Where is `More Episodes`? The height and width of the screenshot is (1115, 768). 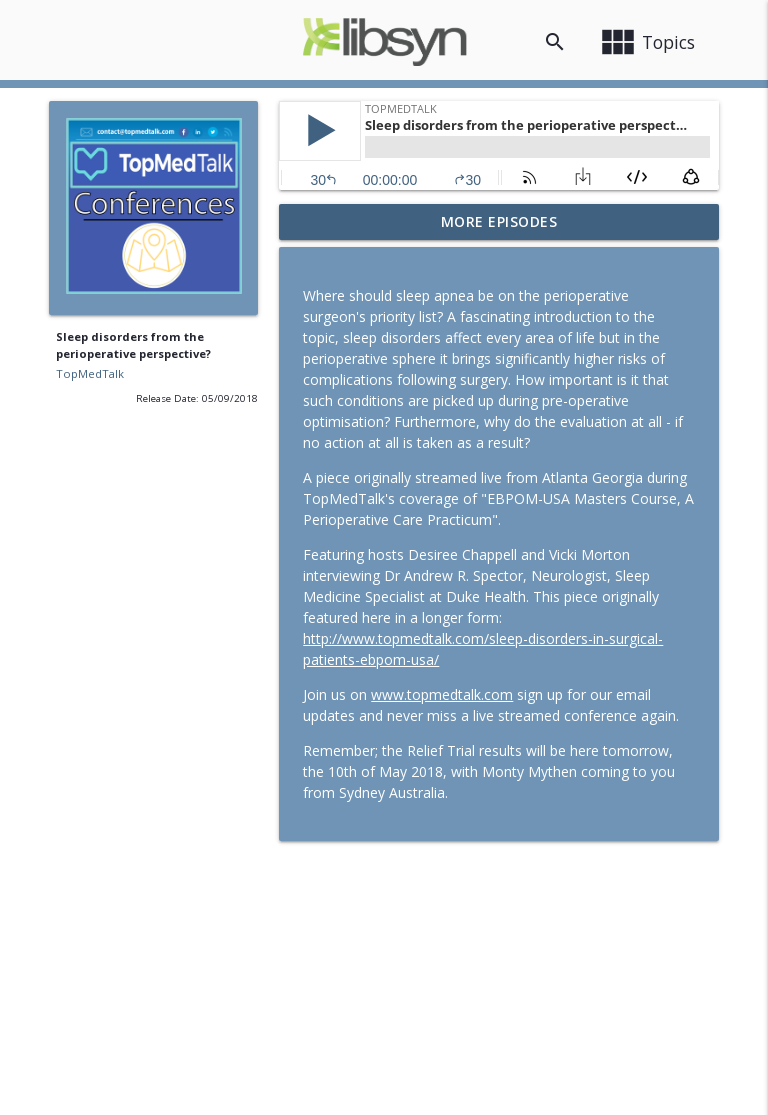 More Episodes is located at coordinates (499, 221).